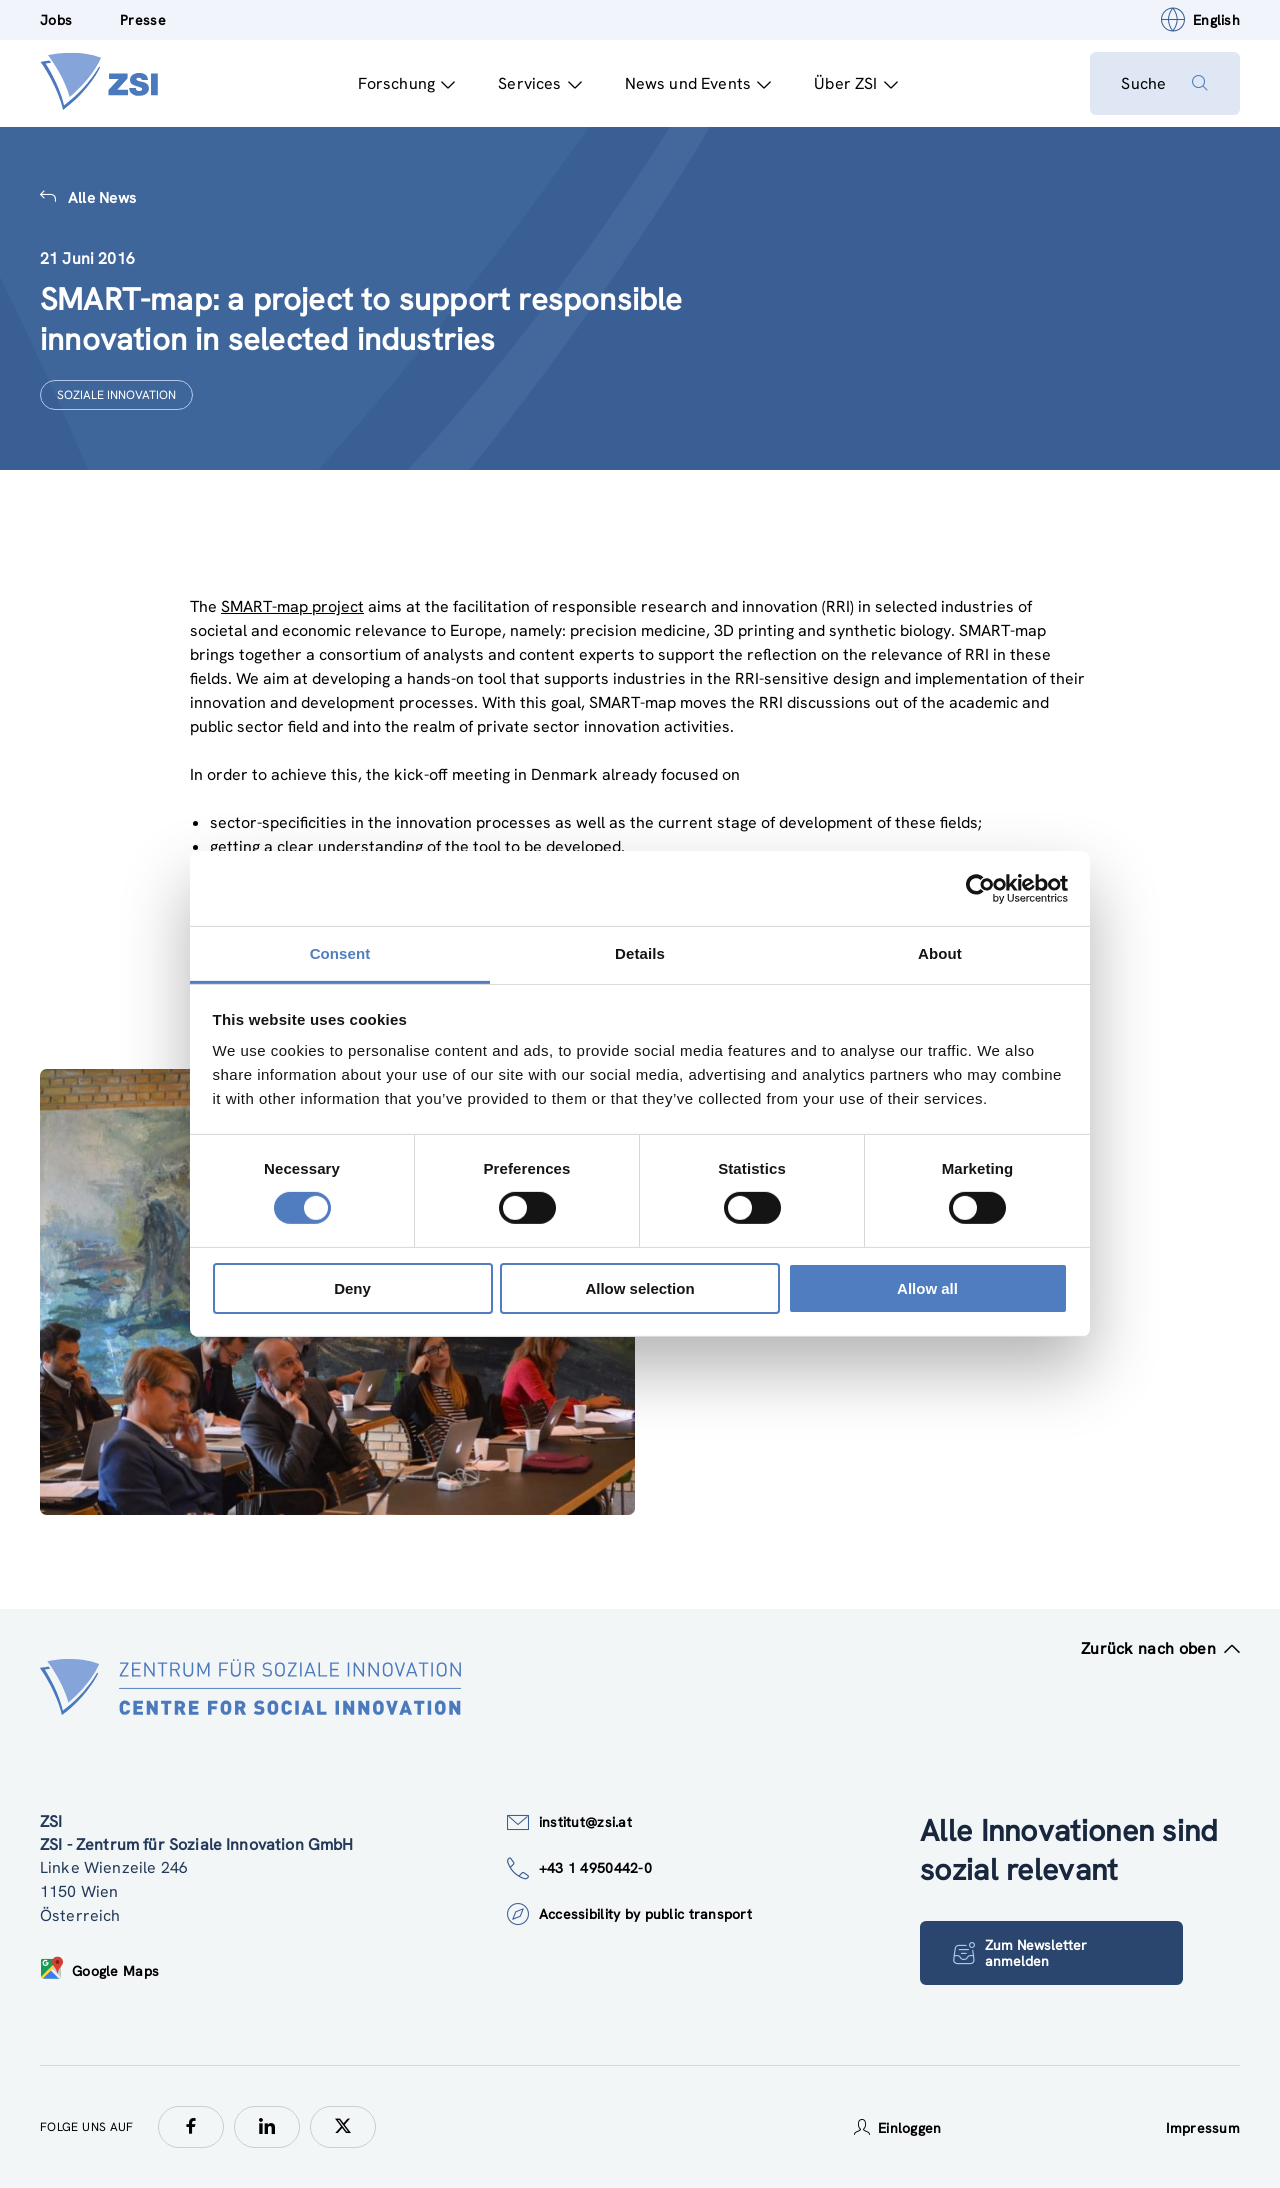 Image resolution: width=1280 pixels, height=2188 pixels. I want to click on Allow all, so click(927, 1288).